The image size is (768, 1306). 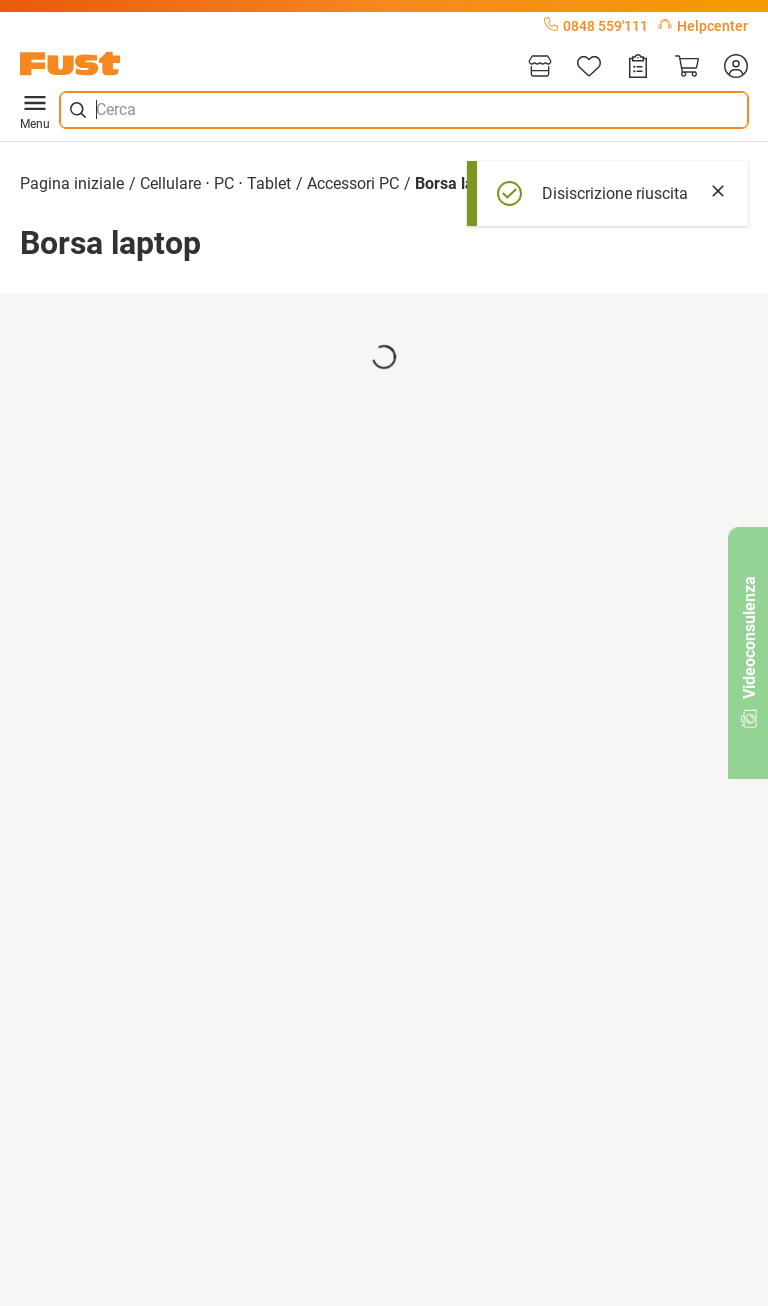 What do you see at coordinates (72, 183) in the screenshot?
I see `Pagina iniziale` at bounding box center [72, 183].